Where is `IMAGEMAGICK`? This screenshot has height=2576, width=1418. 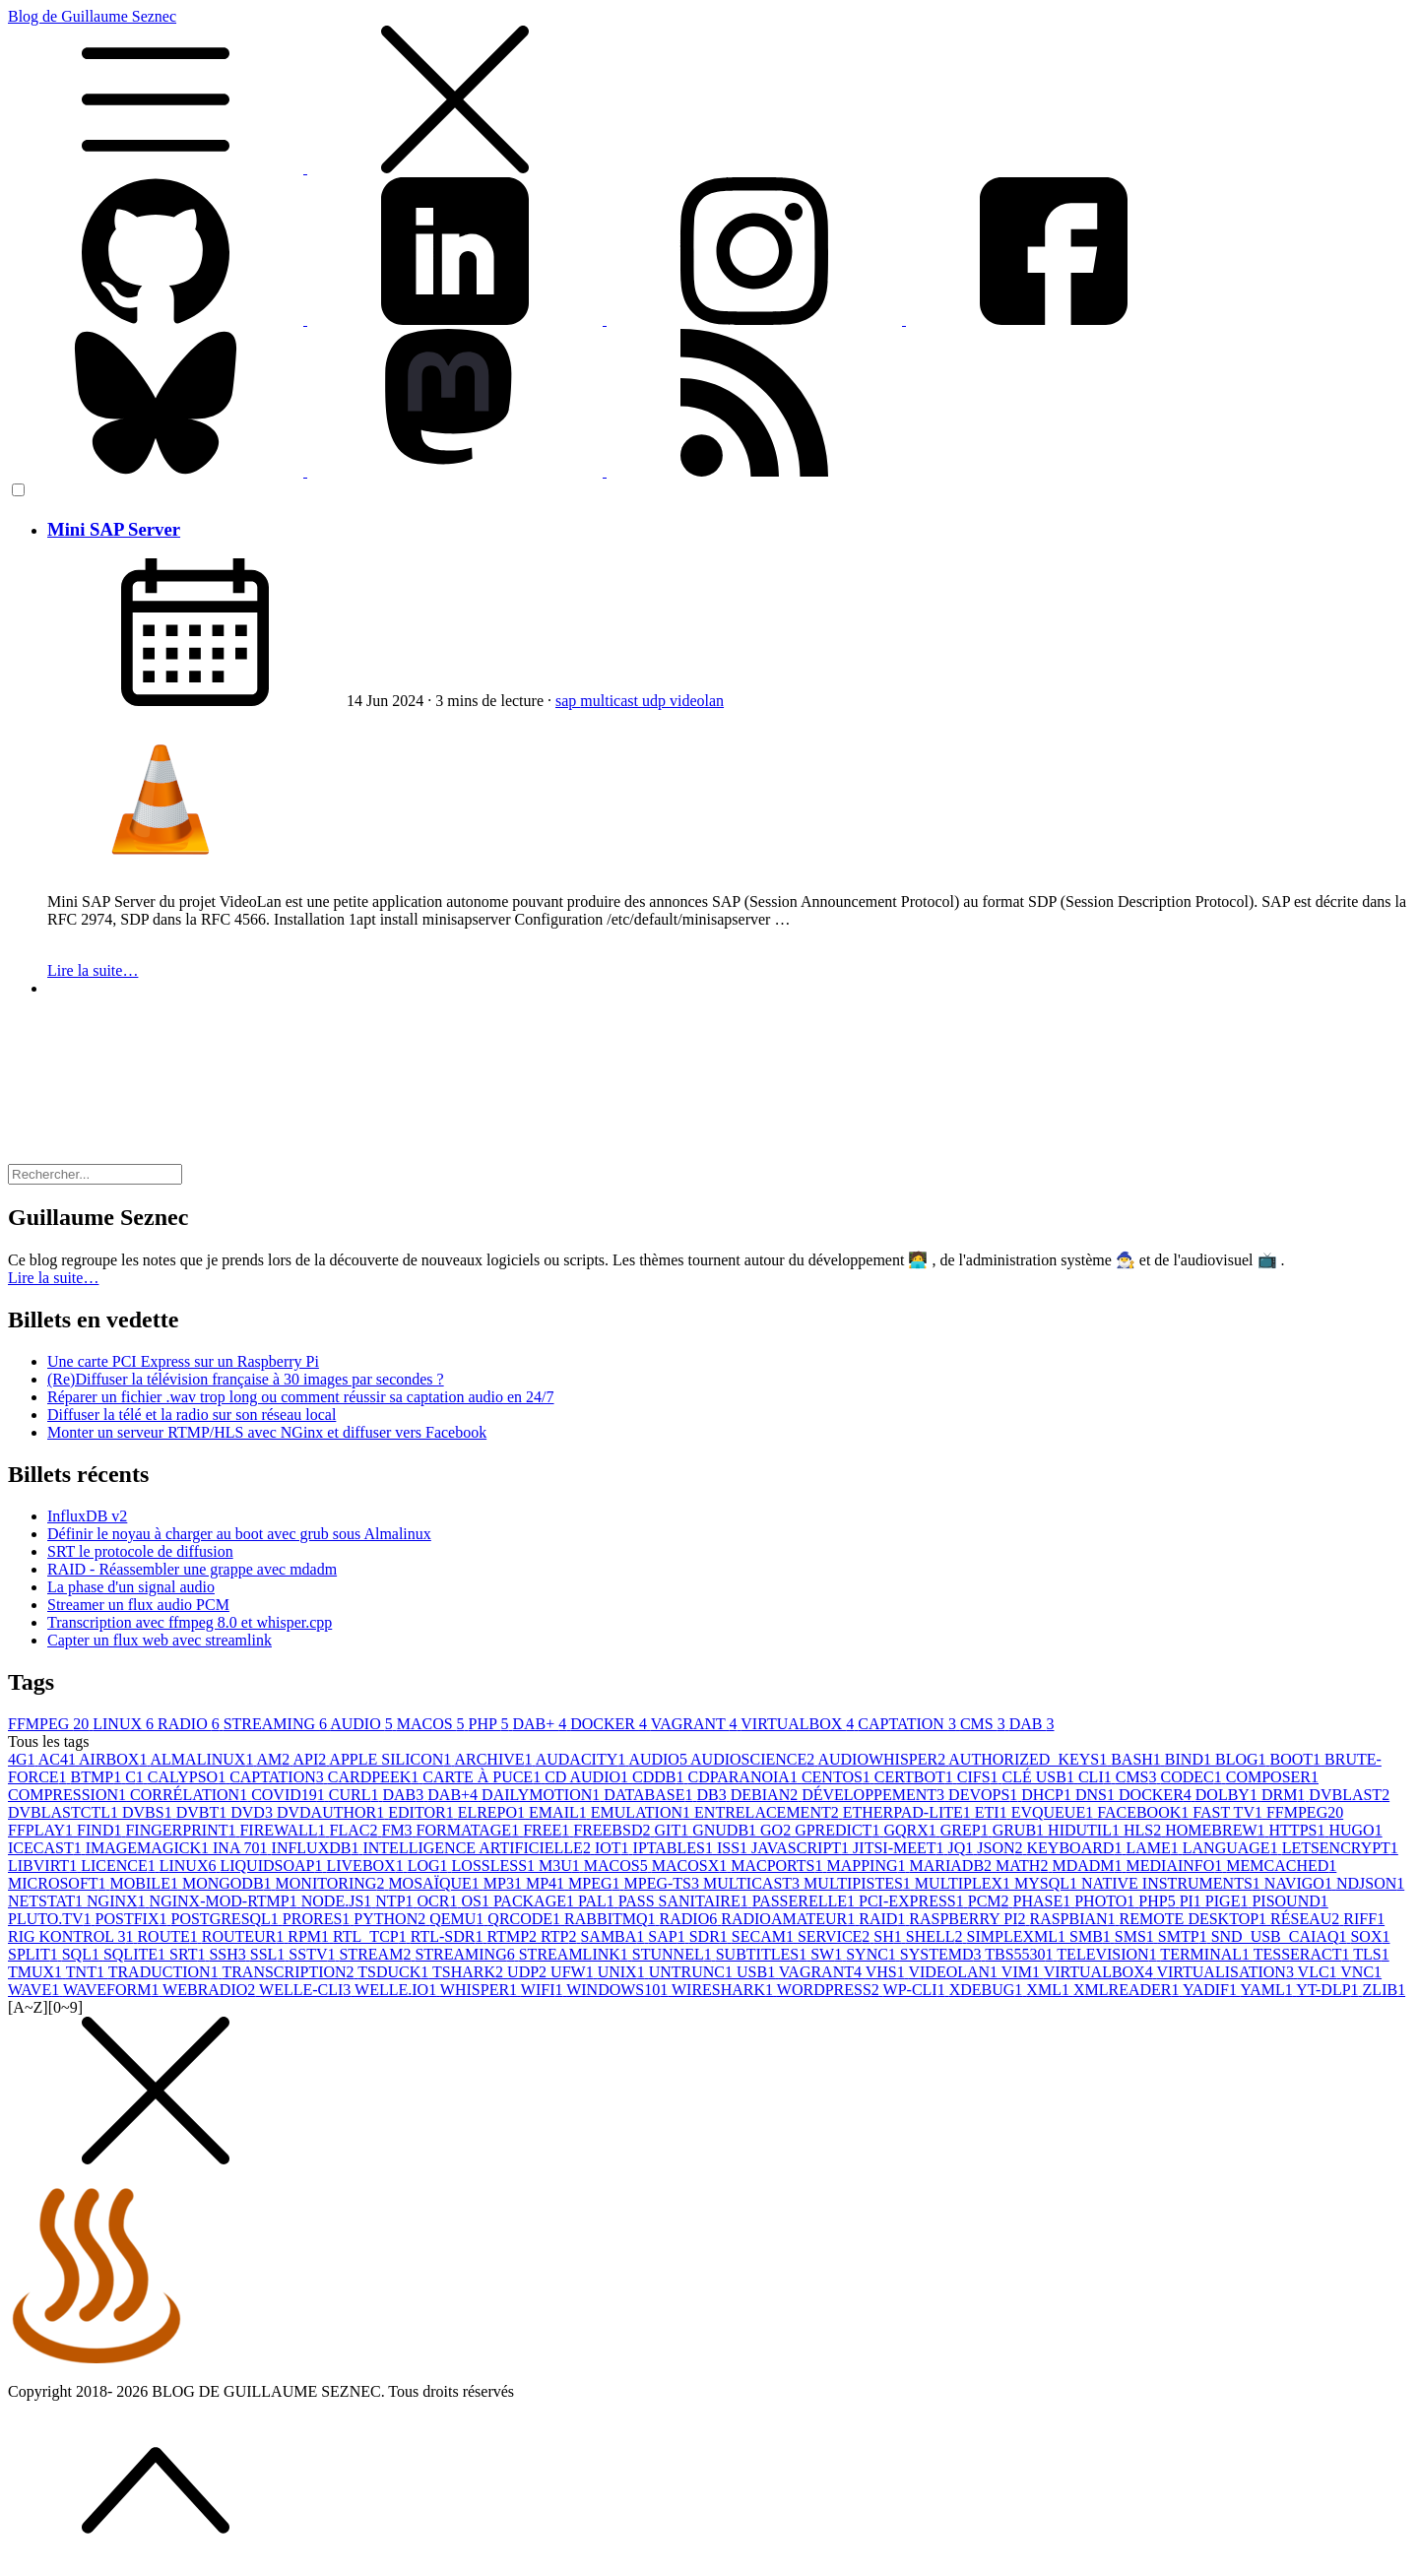 IMAGEMAGICK is located at coordinates (149, 1847).